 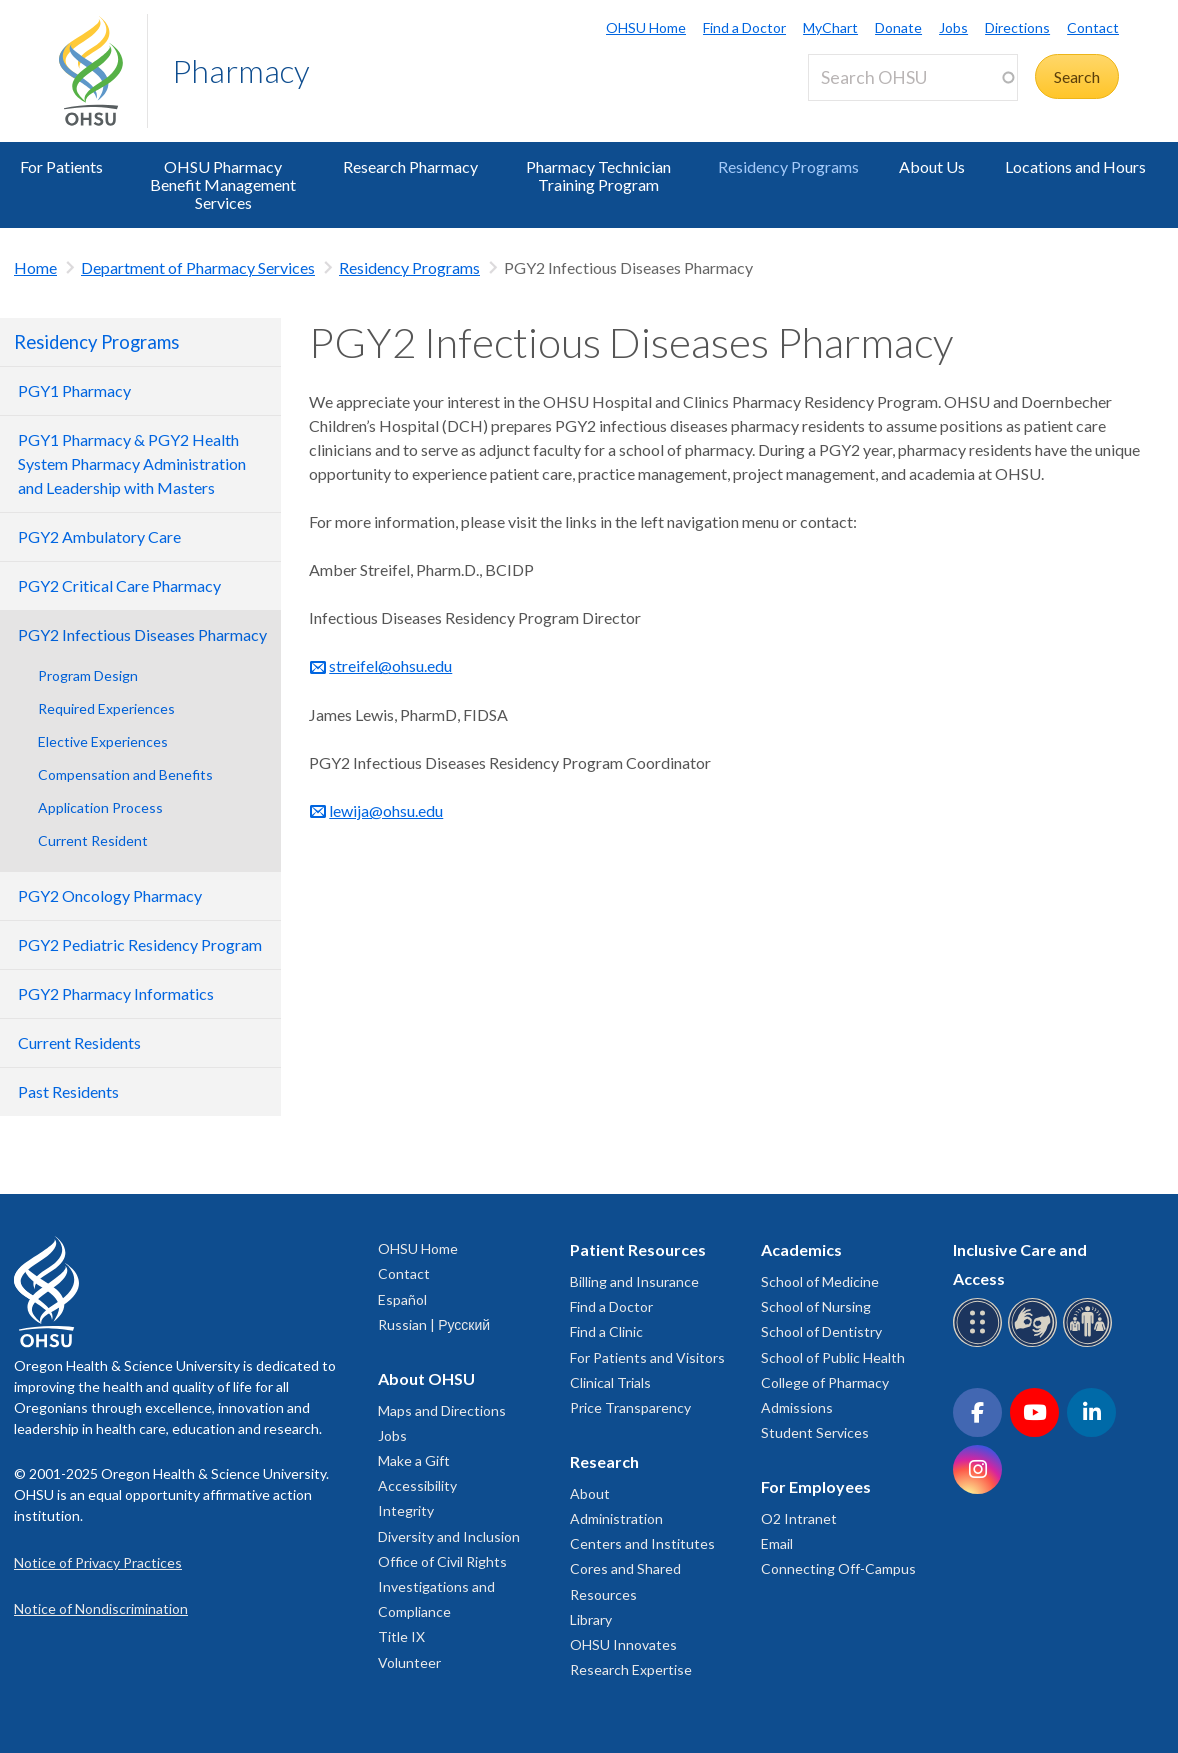 I want to click on Academics, so click(x=801, y=1249).